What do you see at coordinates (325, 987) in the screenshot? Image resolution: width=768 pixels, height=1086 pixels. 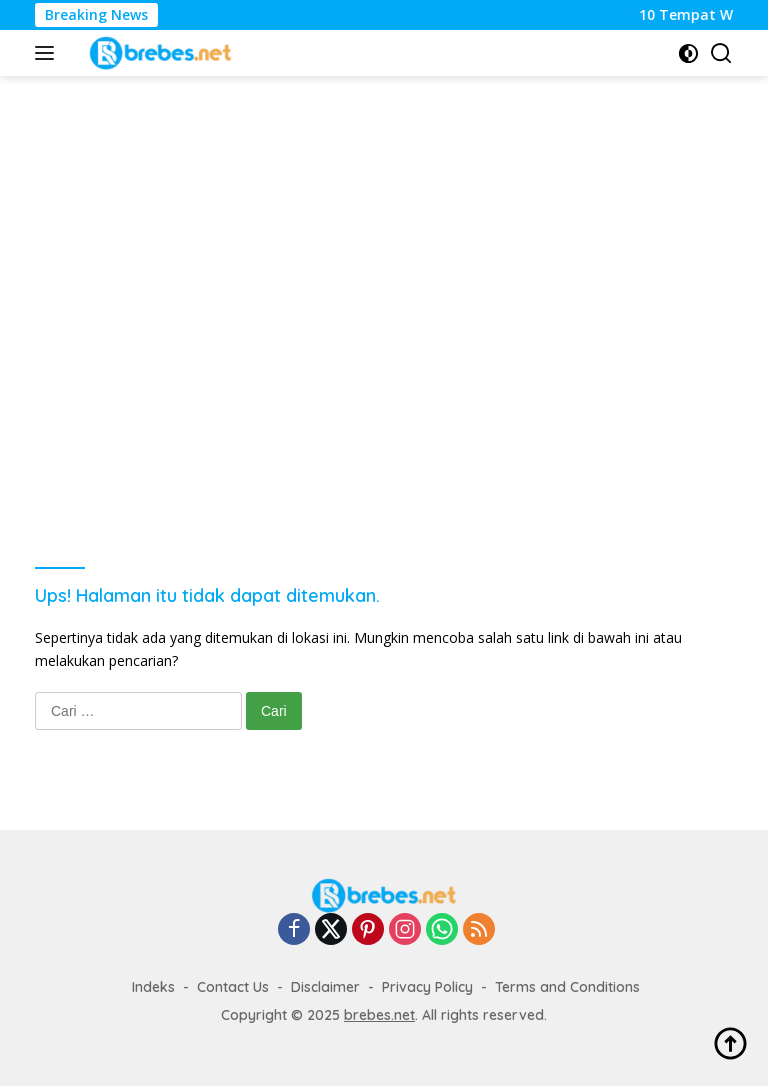 I see `Disclaimer` at bounding box center [325, 987].